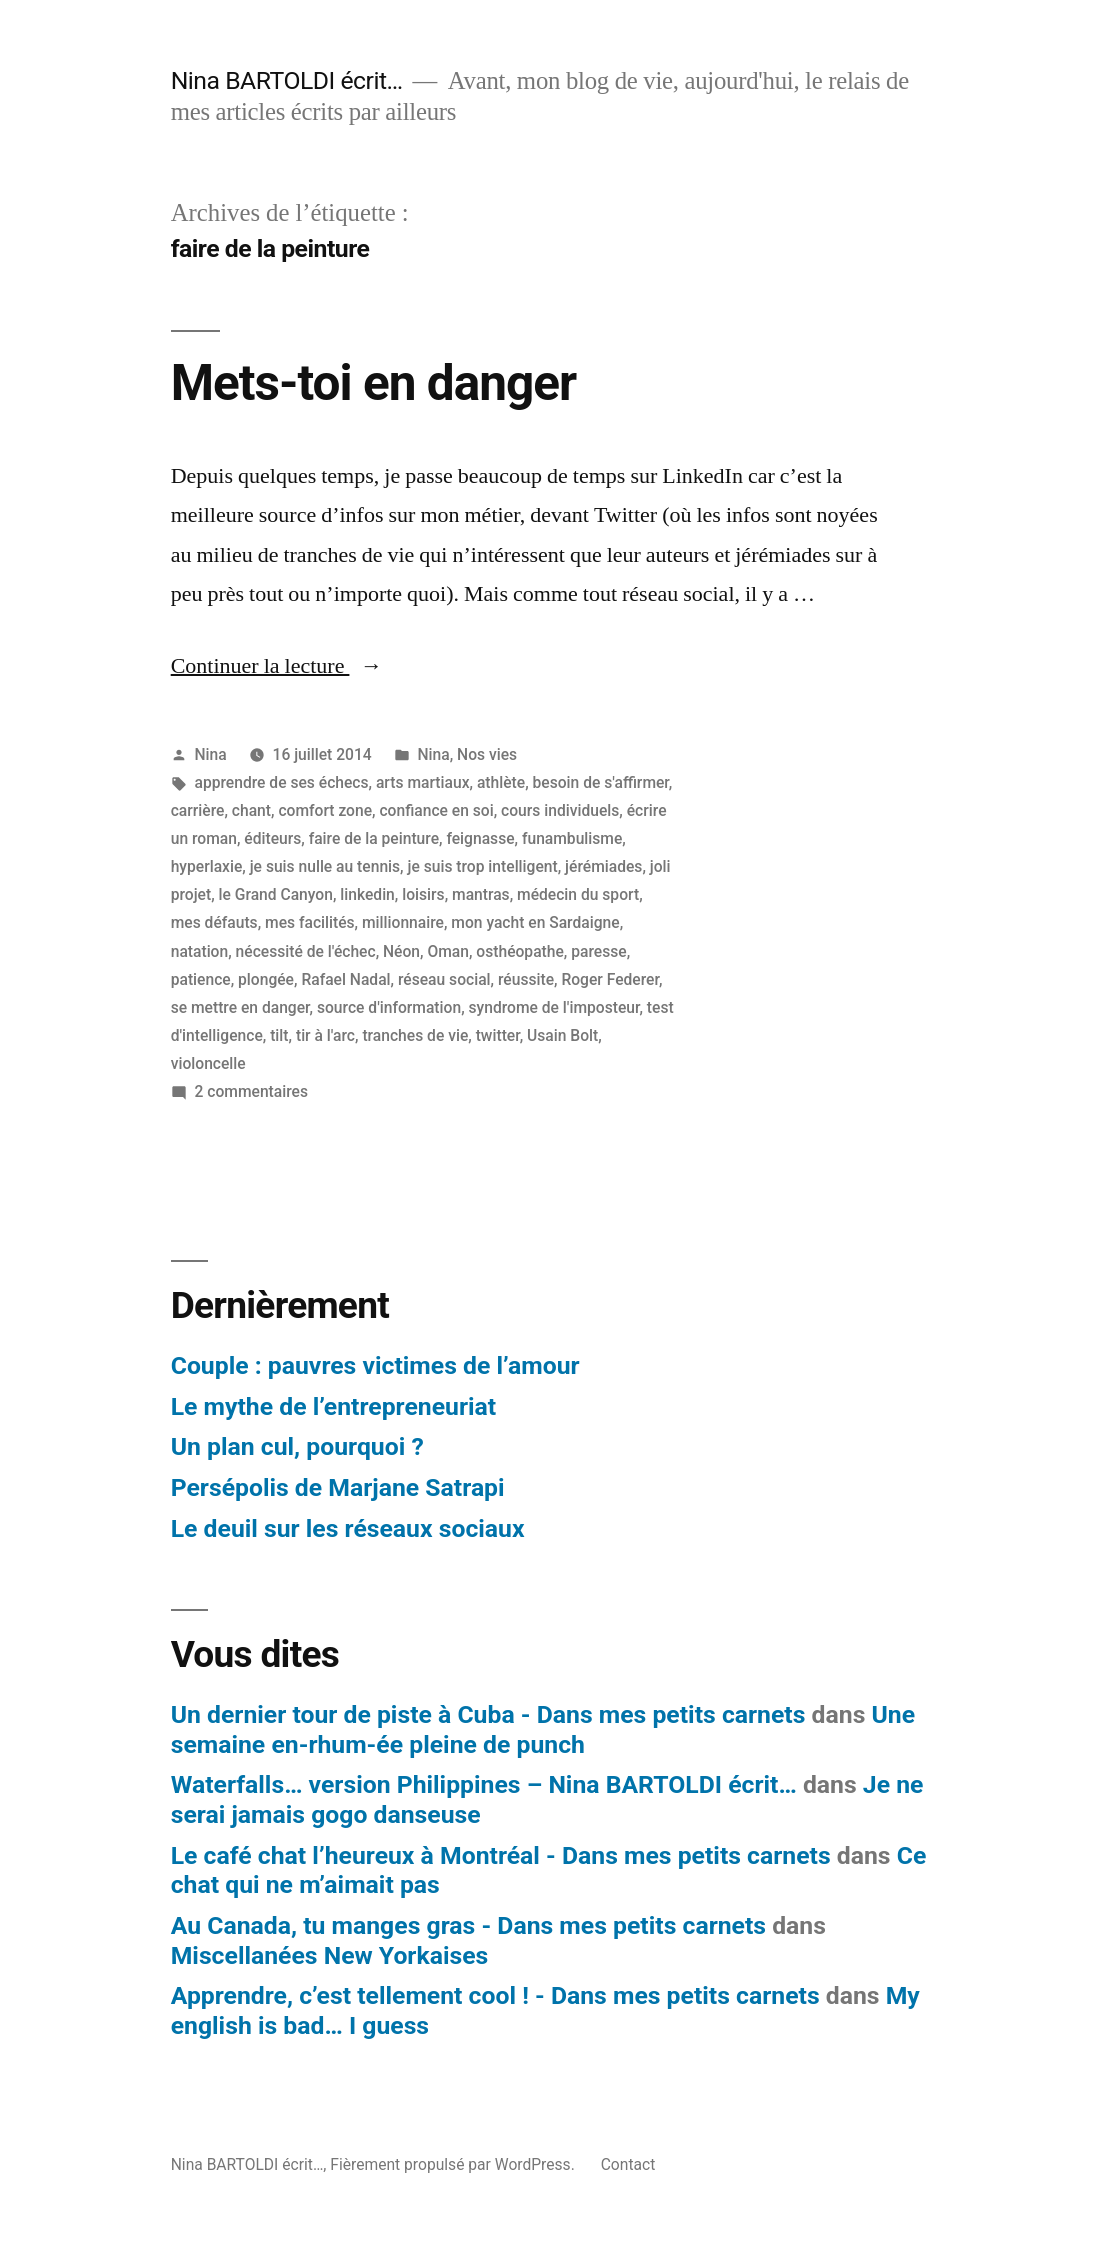 The image size is (1107, 2245). Describe the element at coordinates (601, 782) in the screenshot. I see `besoin de s'affirmer` at that location.